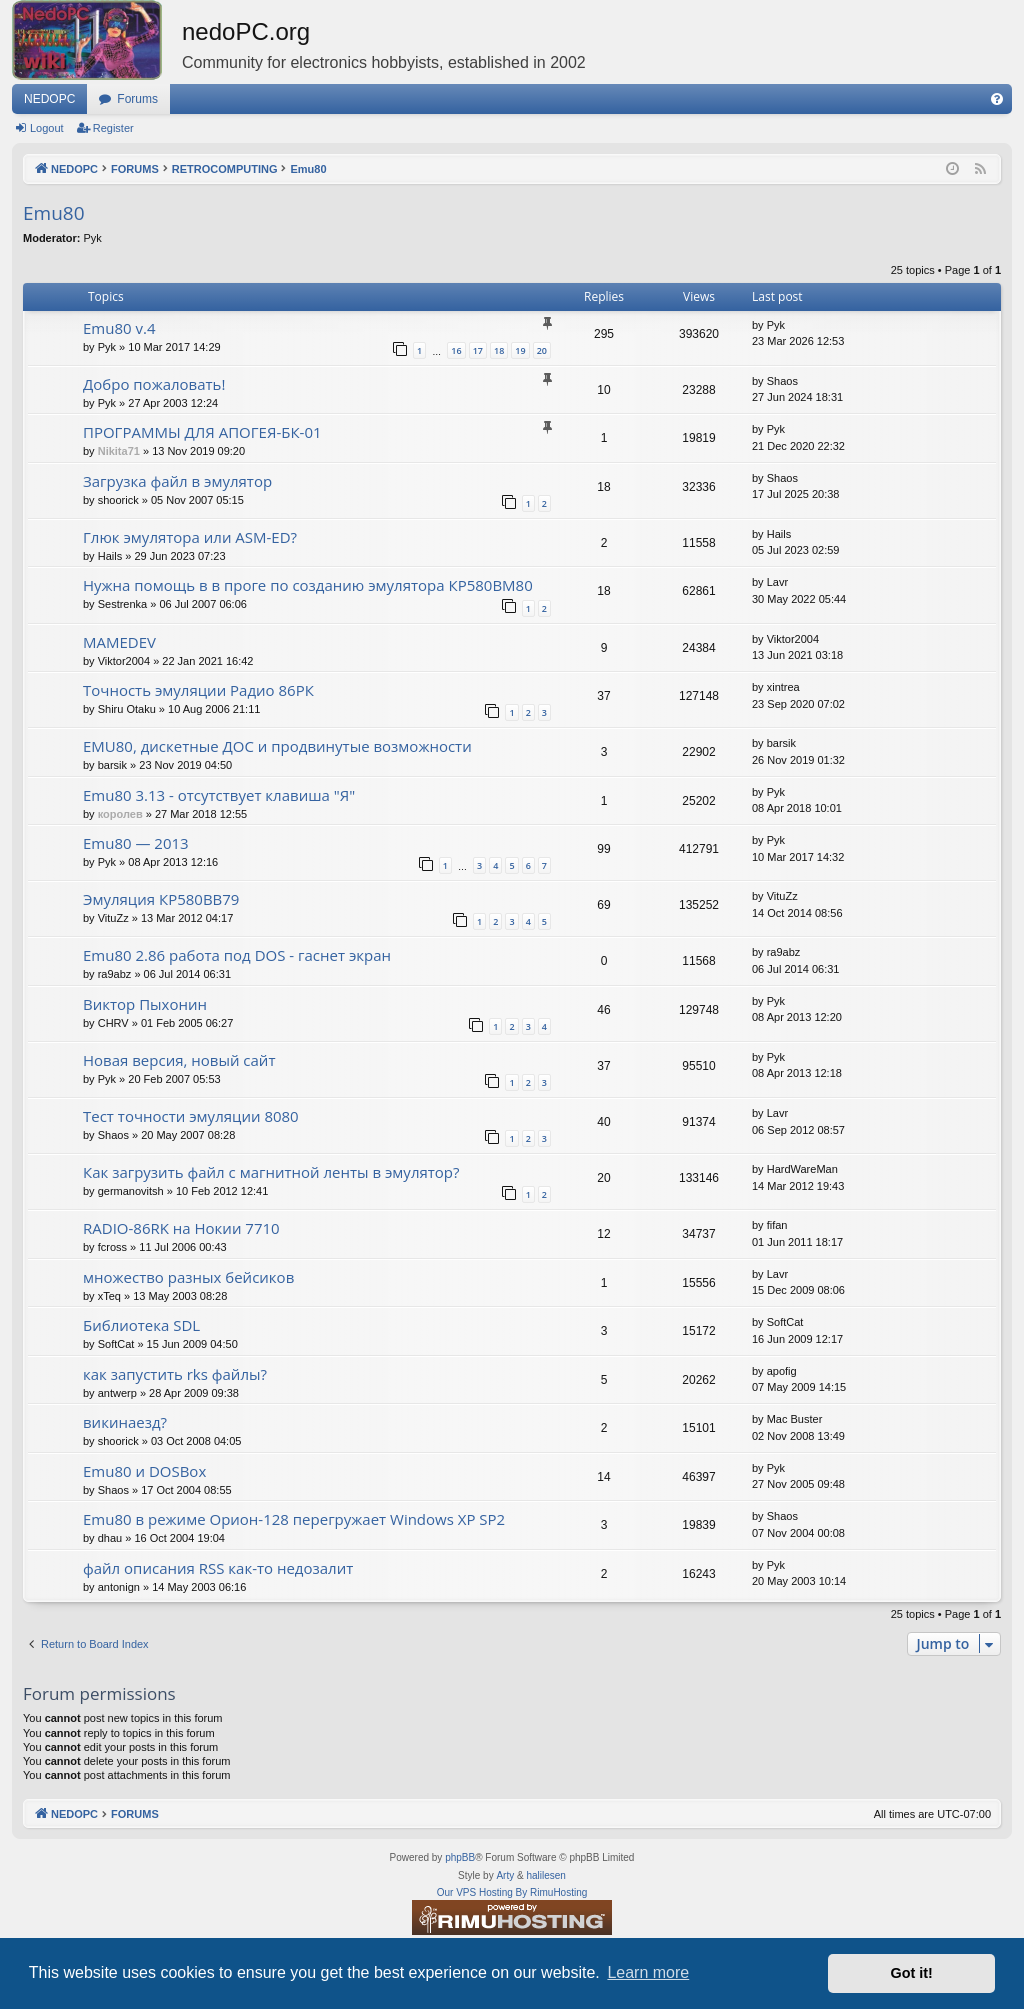 This screenshot has width=1024, height=2009. Describe the element at coordinates (175, 1374) in the screenshot. I see `как запустить rks файлы?` at that location.